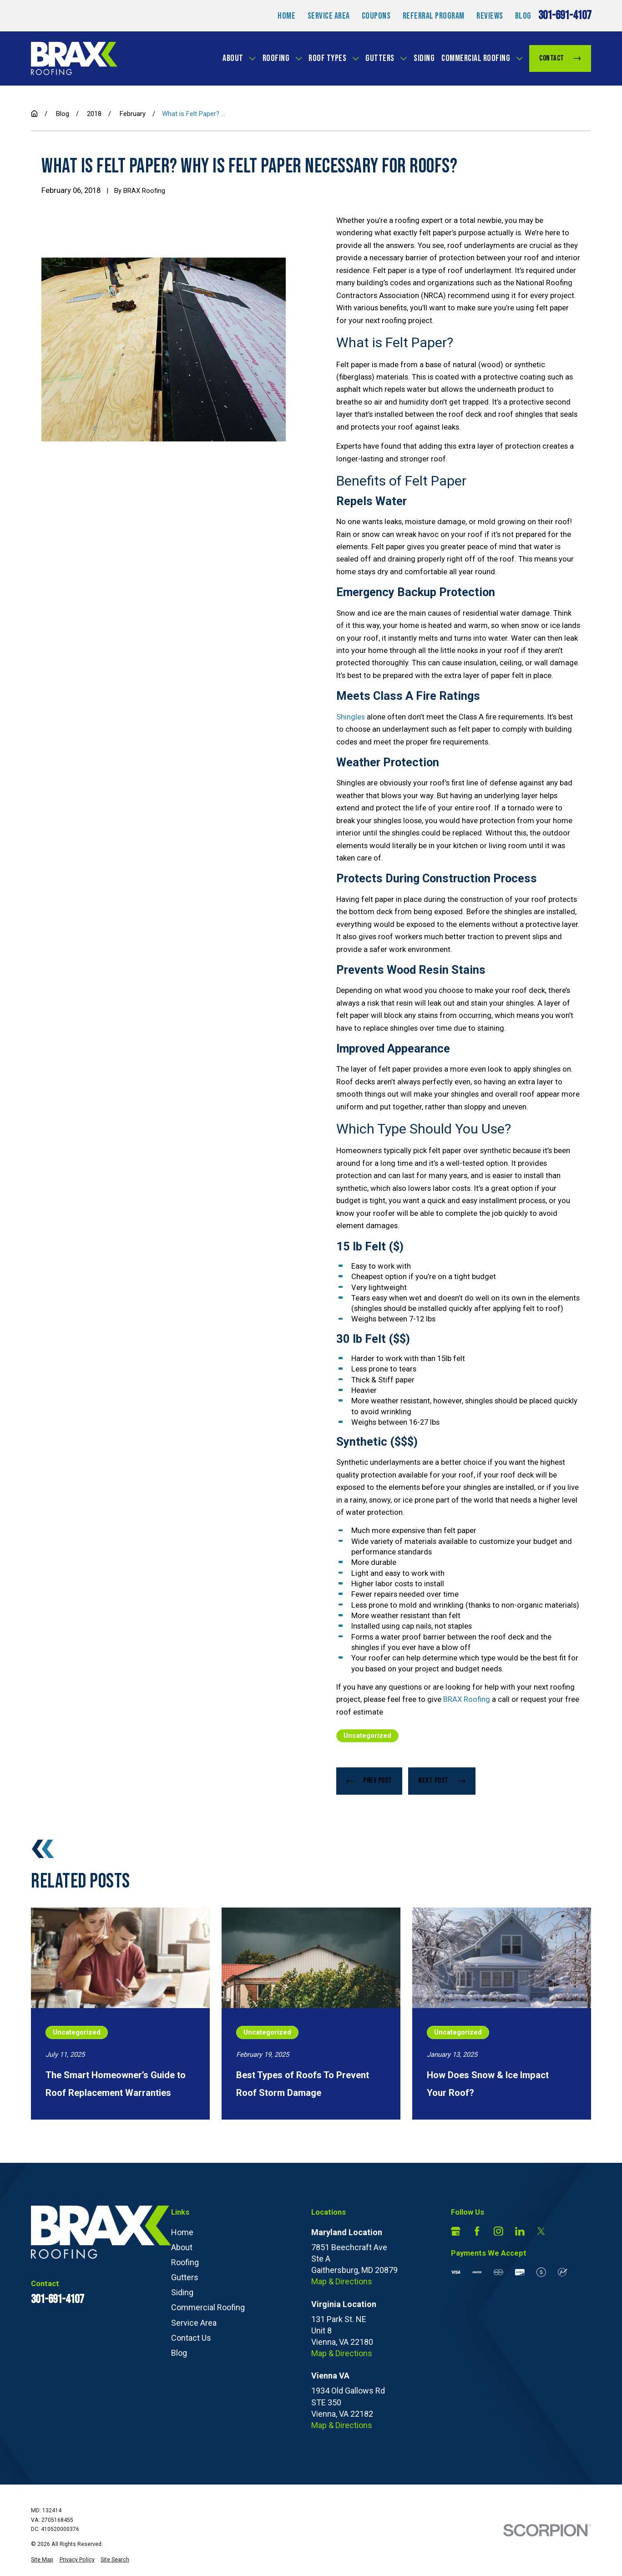  What do you see at coordinates (403, 58) in the screenshot?
I see `[Open child menu of Gutters]` at bounding box center [403, 58].